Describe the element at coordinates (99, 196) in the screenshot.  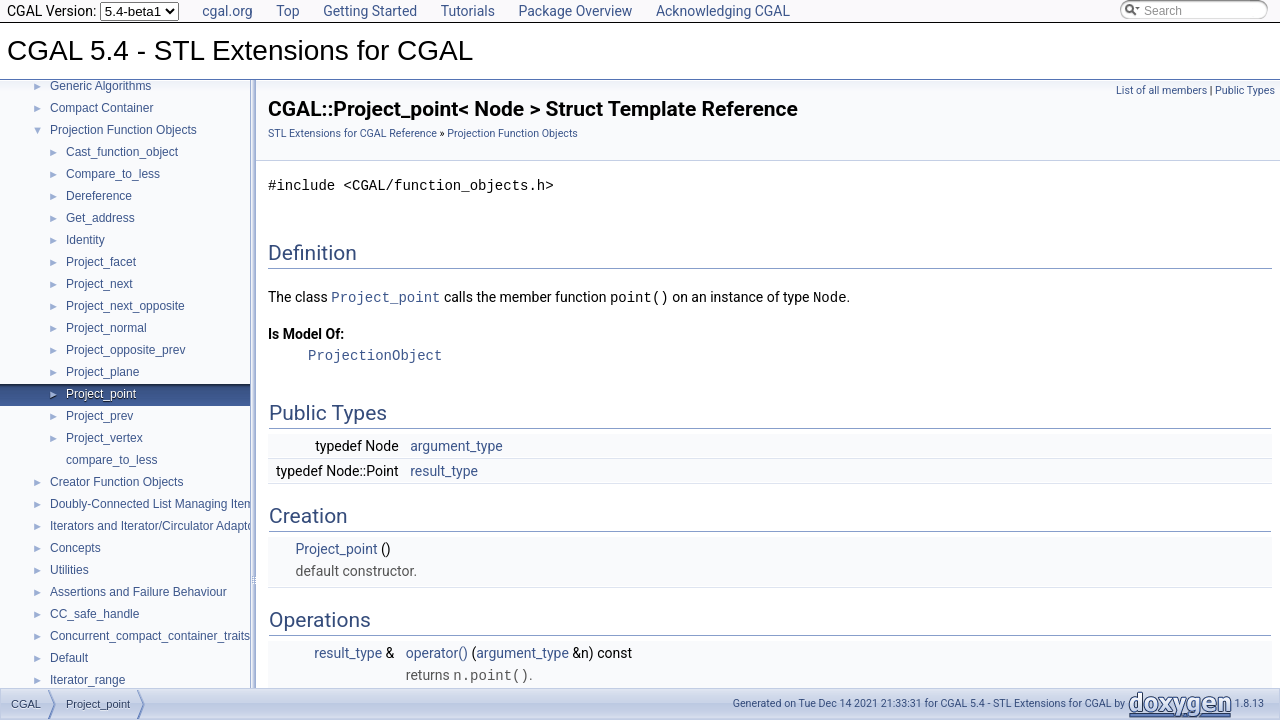
I see `Dereference` at that location.